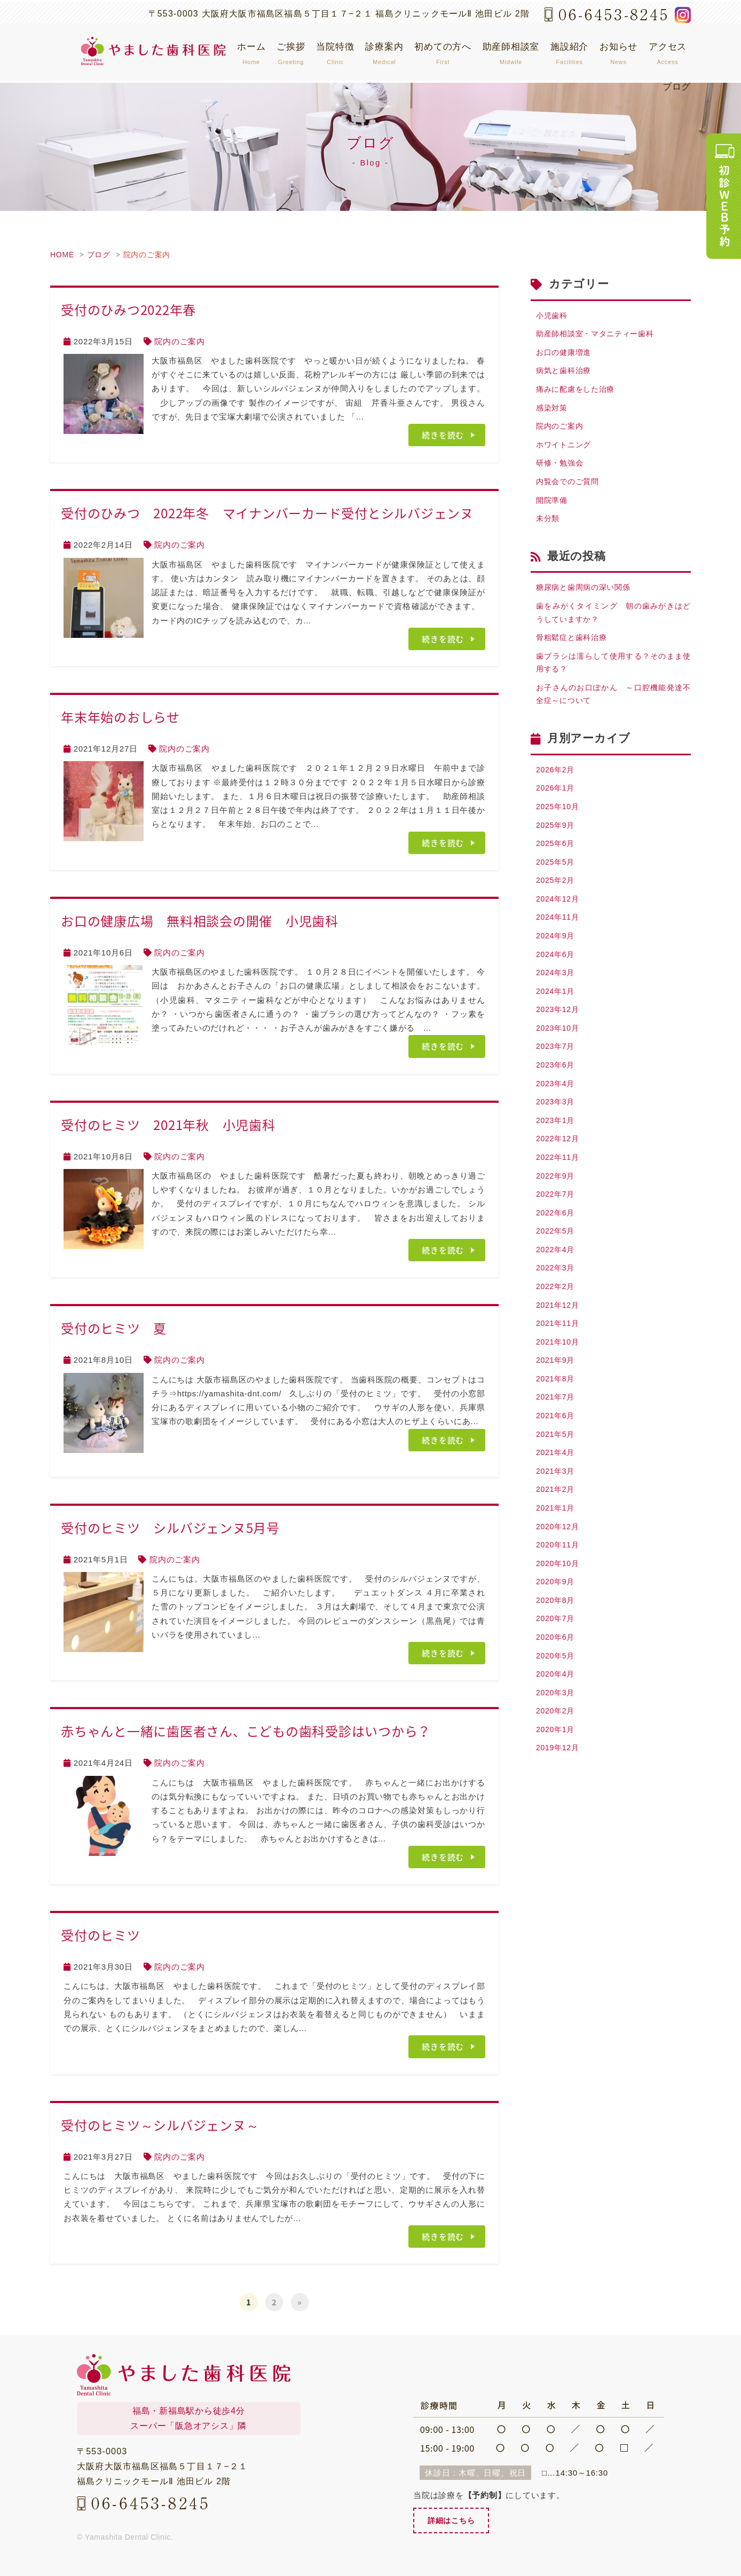 The image size is (741, 2576). Describe the element at coordinates (335, 53) in the screenshot. I see `当院特徴` at that location.